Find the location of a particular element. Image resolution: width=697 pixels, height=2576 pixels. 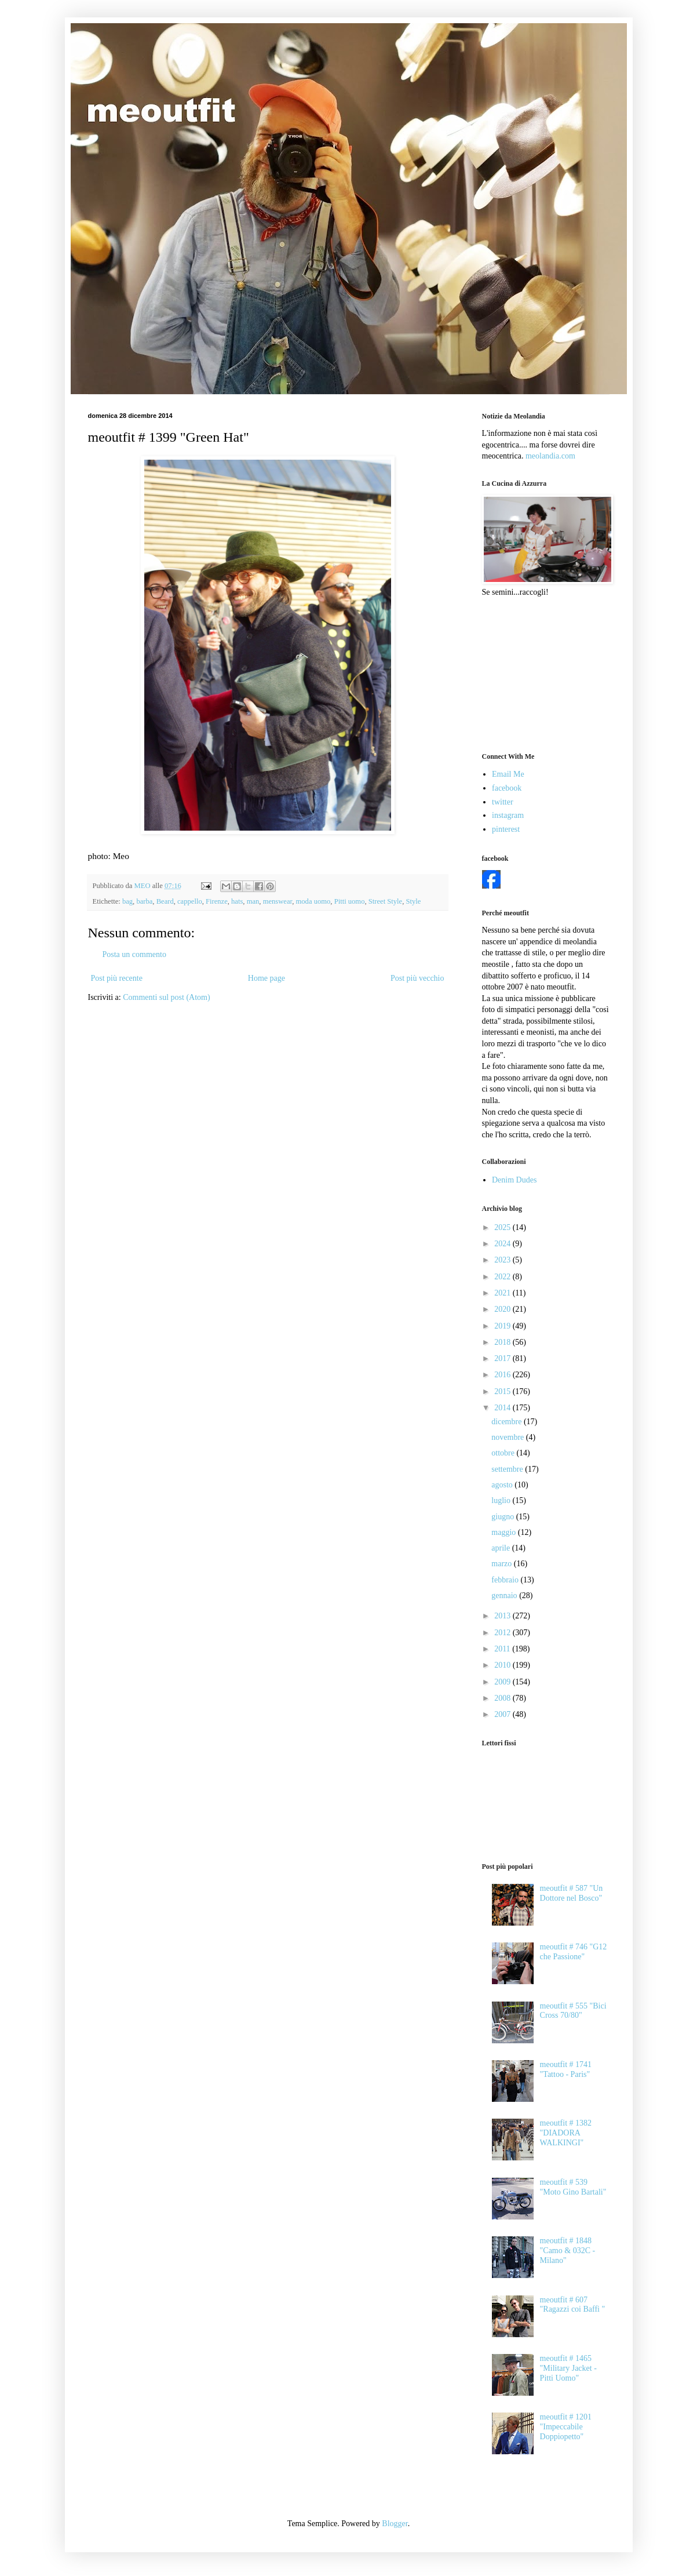

settembre is located at coordinates (508, 1469).